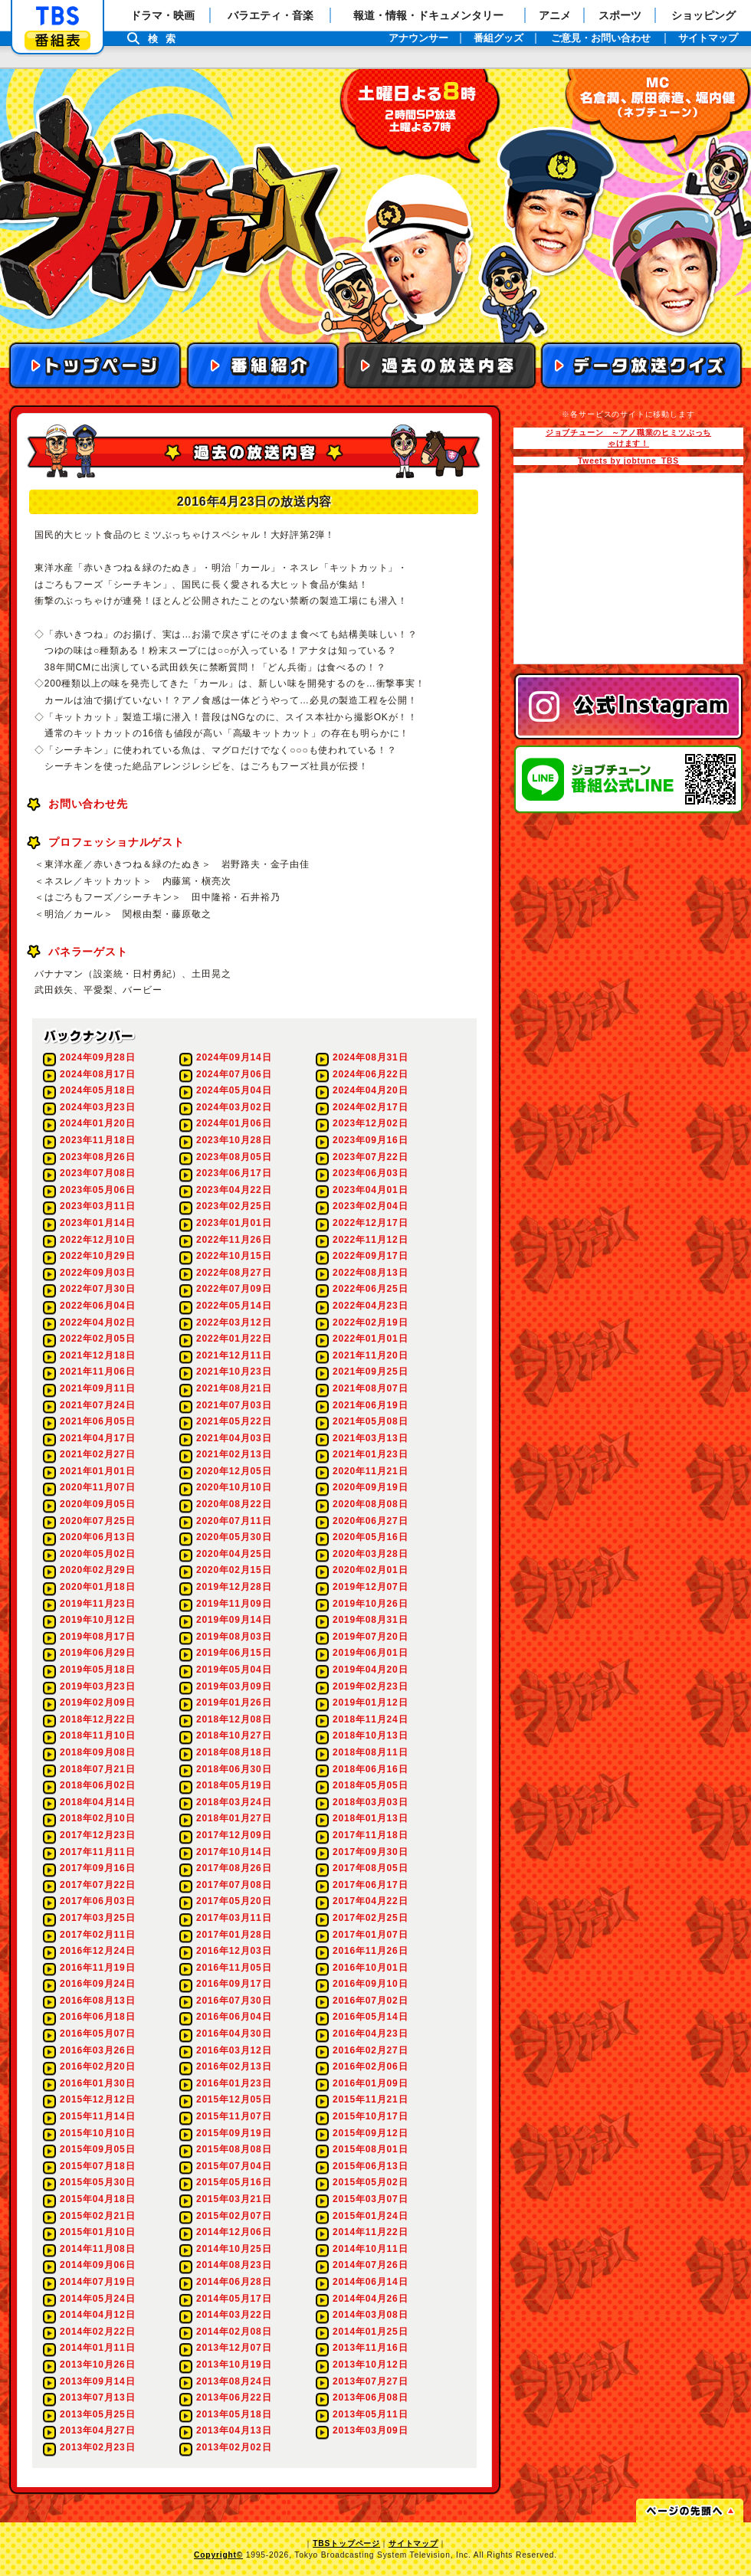 The image size is (751, 2576). I want to click on 2013年05月18日, so click(233, 2414).